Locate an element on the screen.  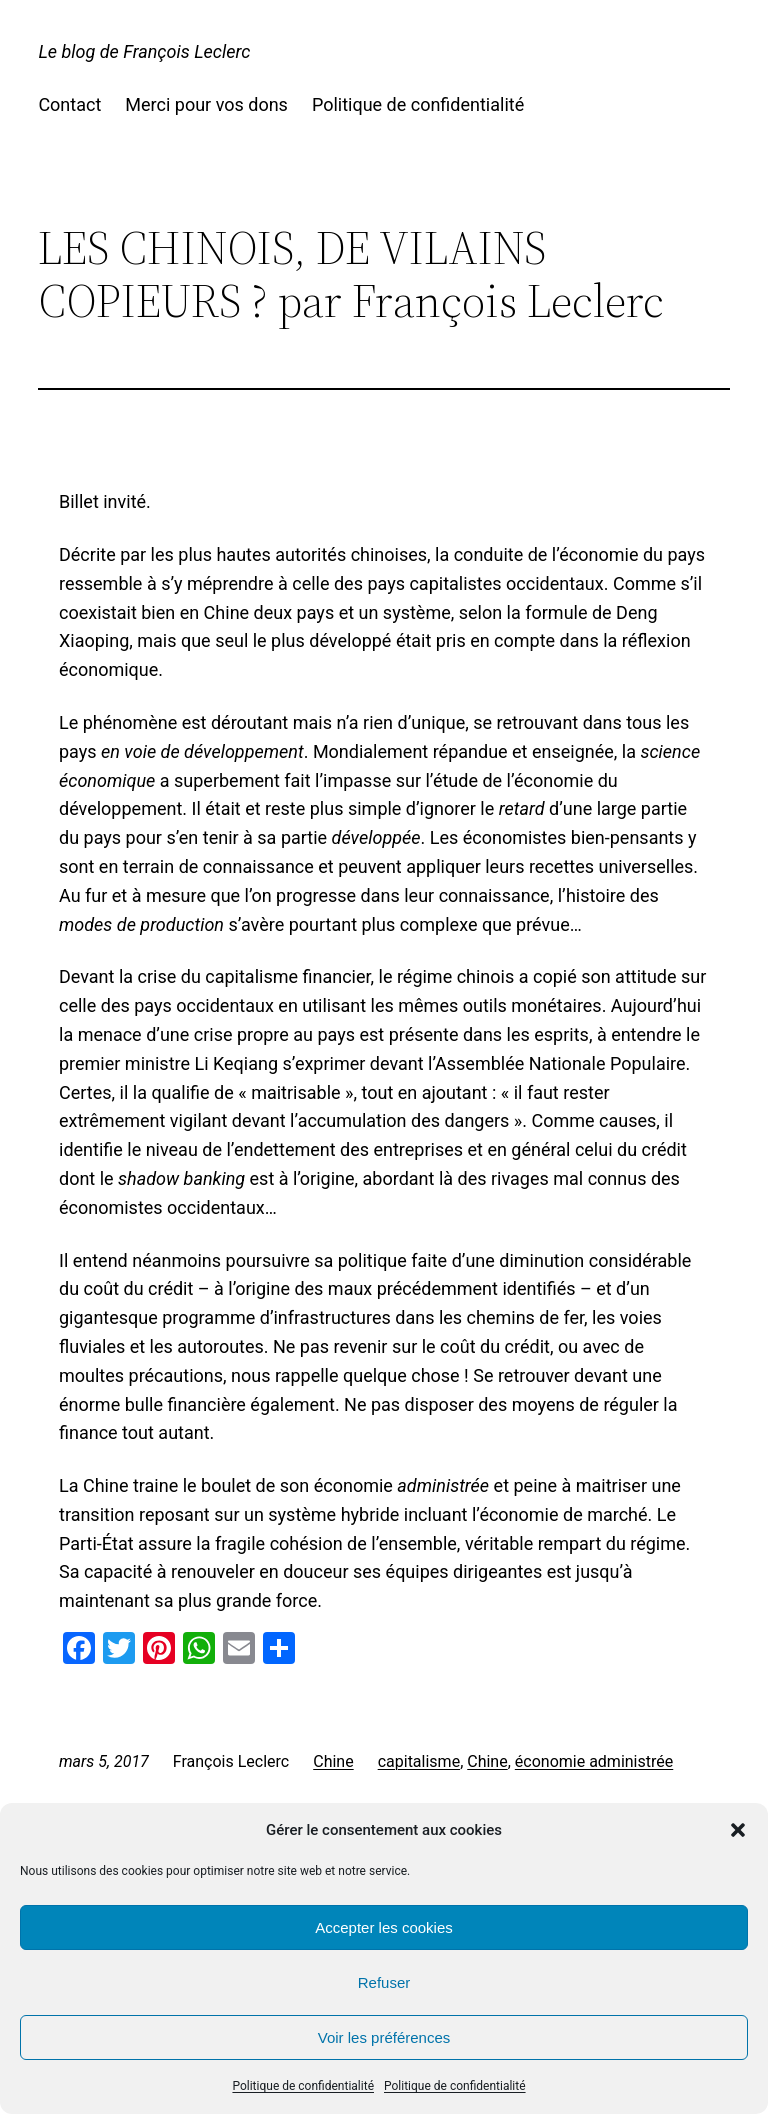
Refuser is located at coordinates (384, 1982).